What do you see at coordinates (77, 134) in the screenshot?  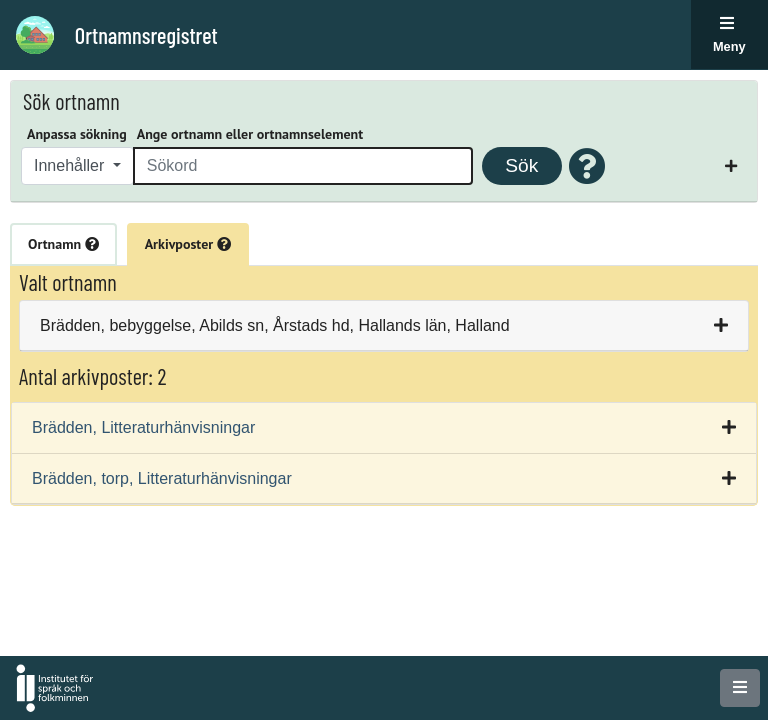 I see `Anpassa sökning` at bounding box center [77, 134].